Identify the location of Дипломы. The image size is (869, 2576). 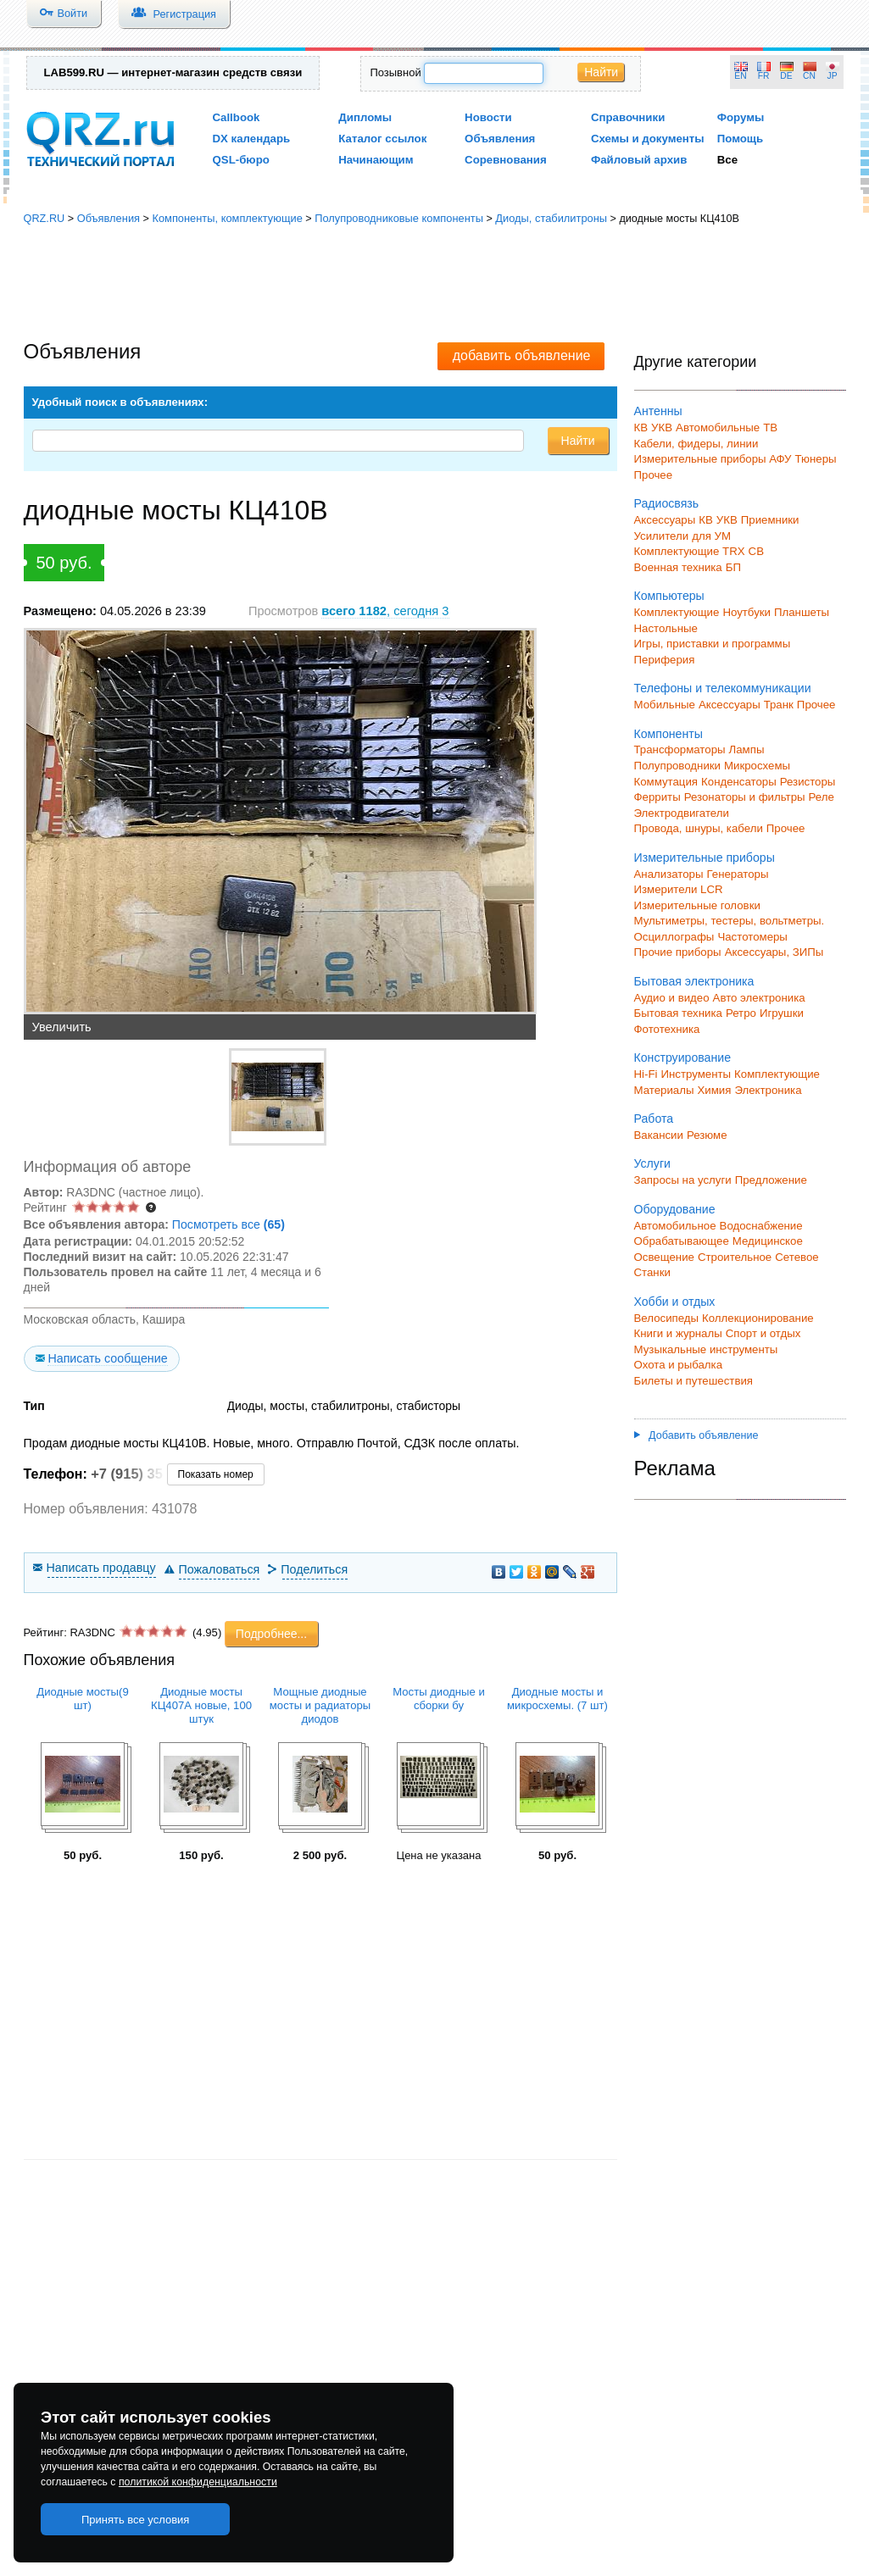
(365, 117).